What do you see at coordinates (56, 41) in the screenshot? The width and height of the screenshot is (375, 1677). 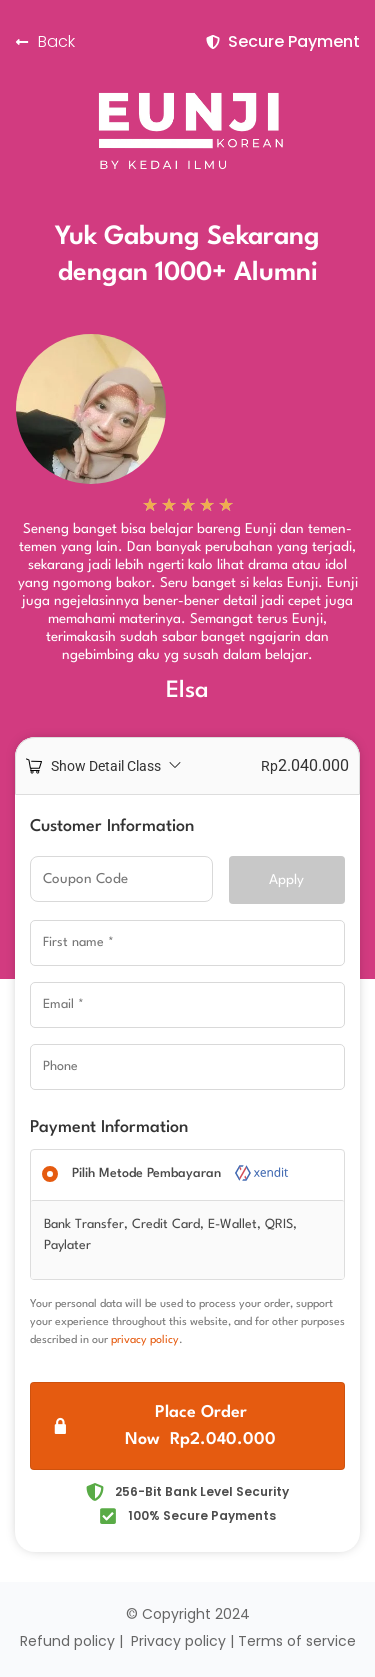 I see `Back` at bounding box center [56, 41].